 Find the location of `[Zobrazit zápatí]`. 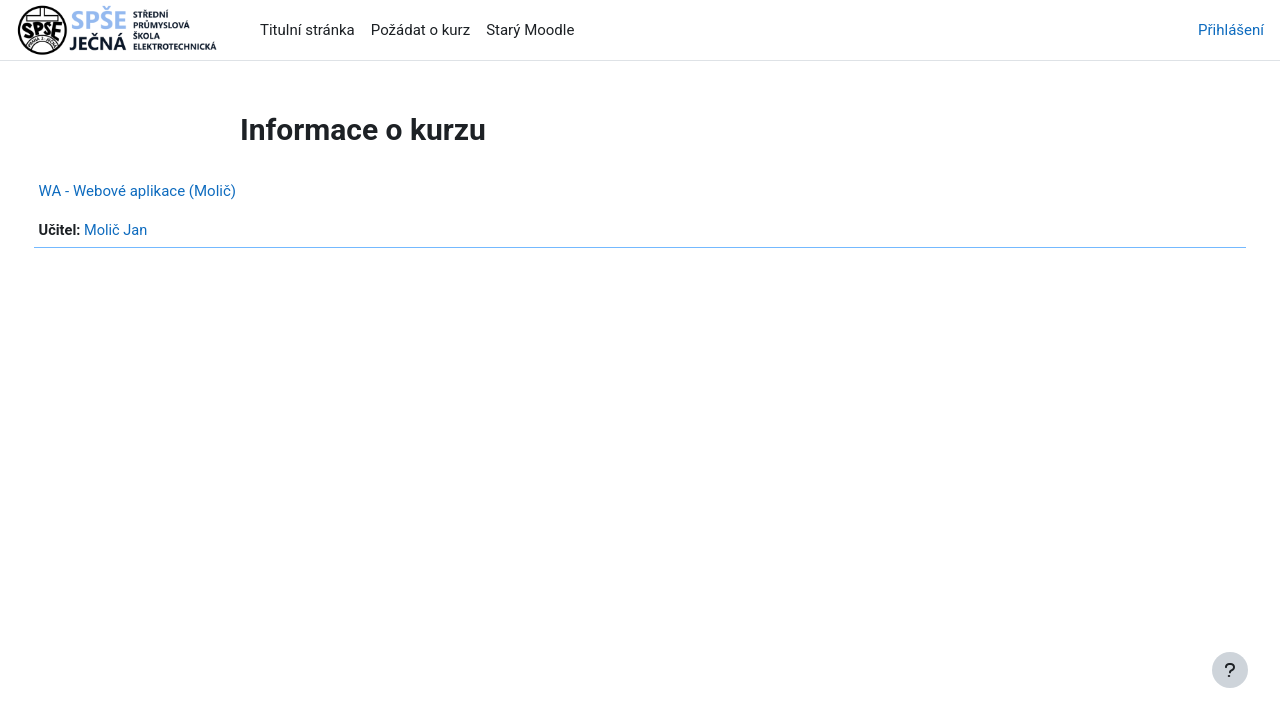

[Zobrazit zápatí] is located at coordinates (1230, 670).